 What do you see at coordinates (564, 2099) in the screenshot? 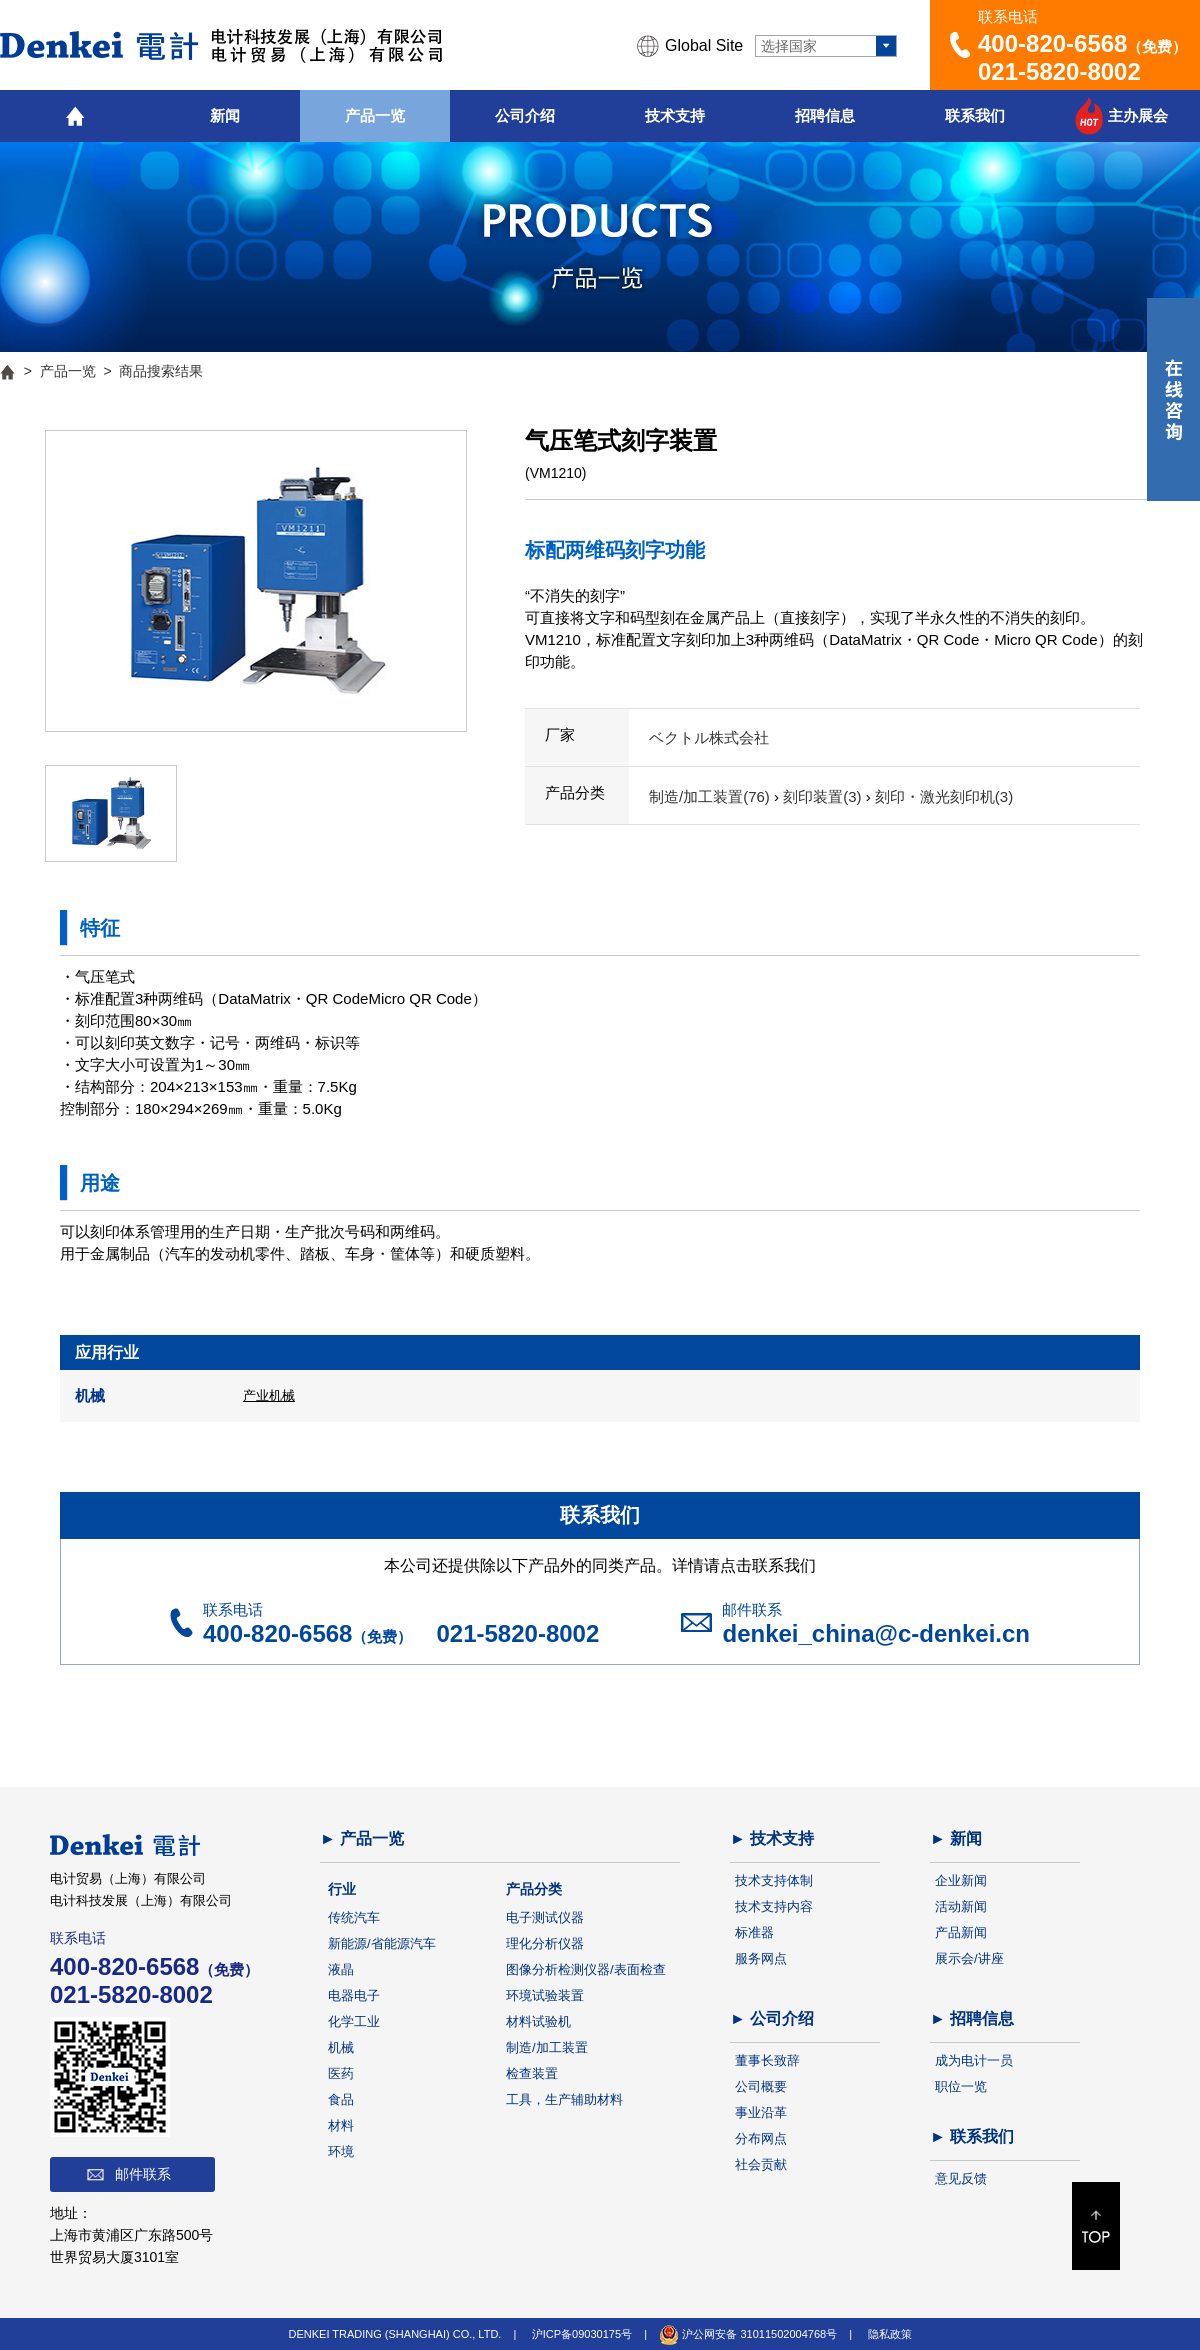
I see `工具，生产辅助材料` at bounding box center [564, 2099].